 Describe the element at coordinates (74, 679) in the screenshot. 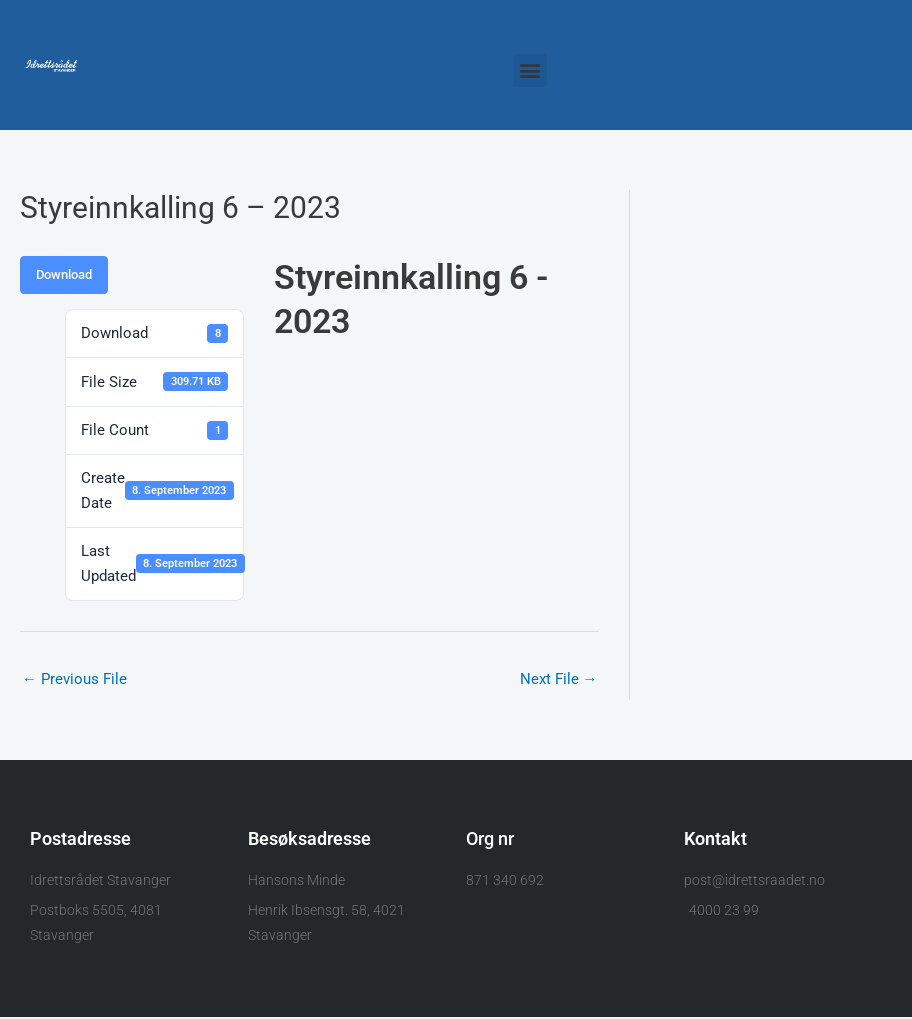

I see `Previous File` at that location.